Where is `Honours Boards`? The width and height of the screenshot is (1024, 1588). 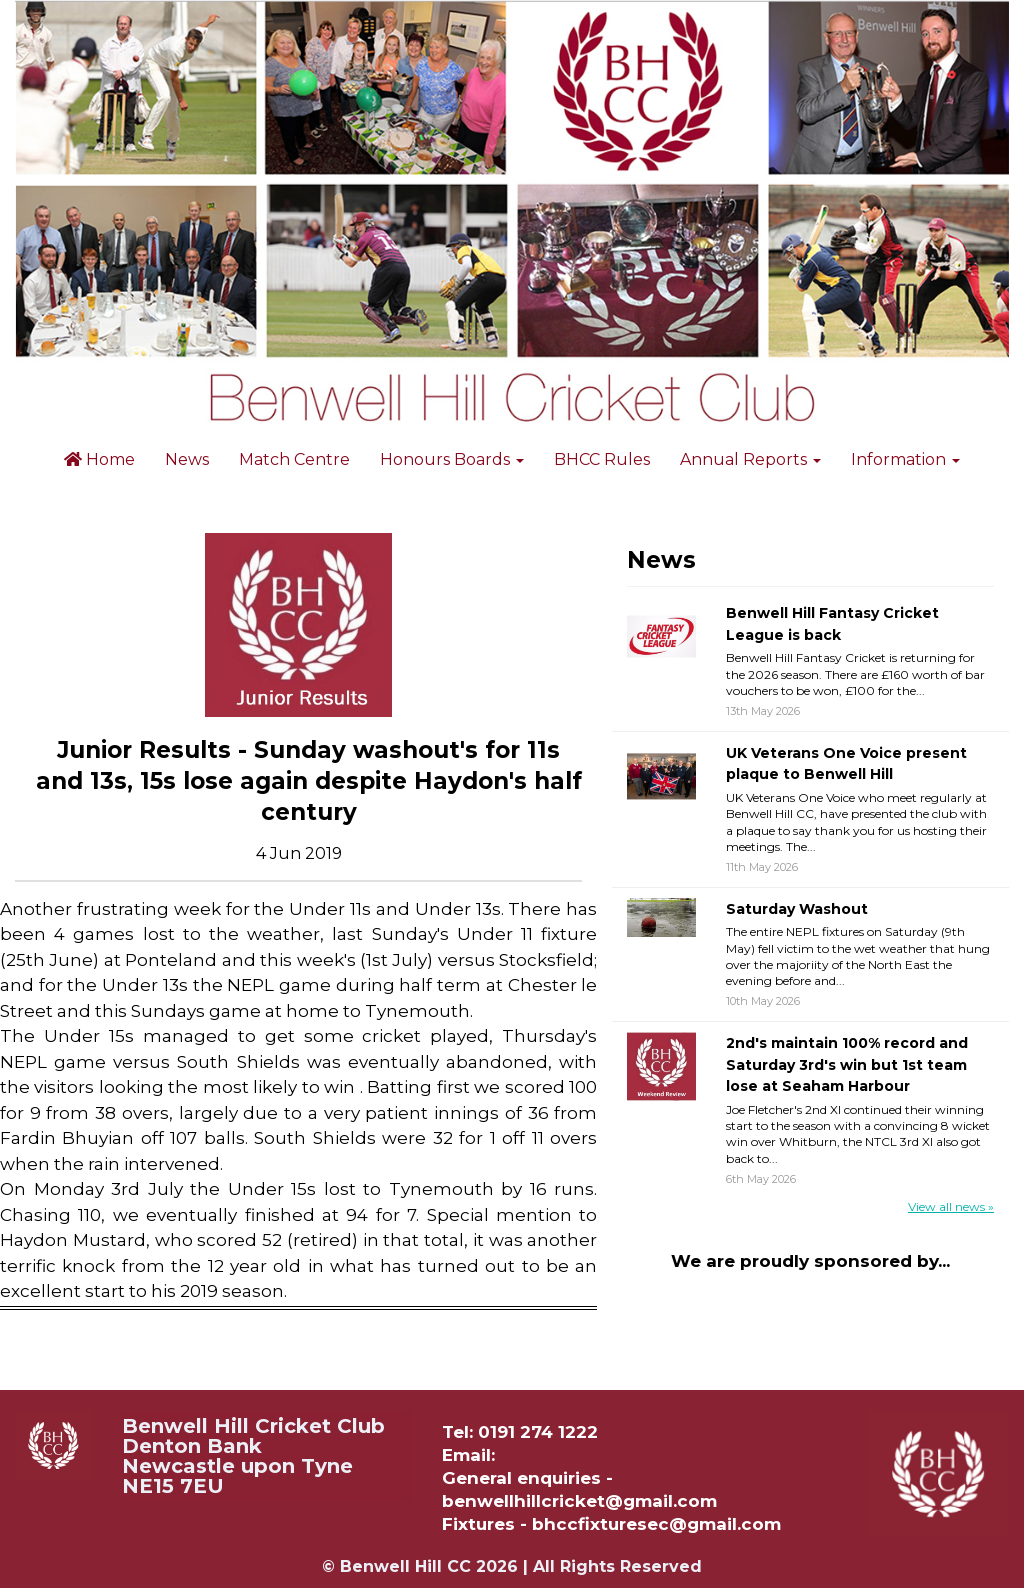
Honours Boards is located at coordinates (452, 459).